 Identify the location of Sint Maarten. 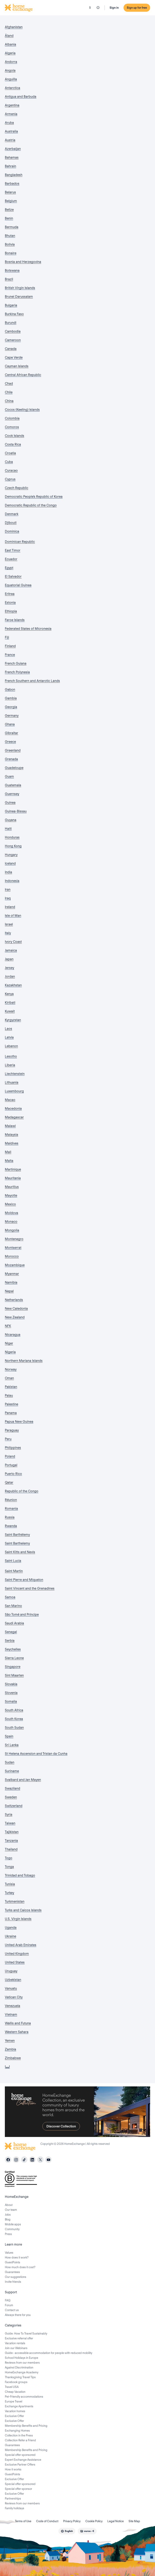
(14, 1675).